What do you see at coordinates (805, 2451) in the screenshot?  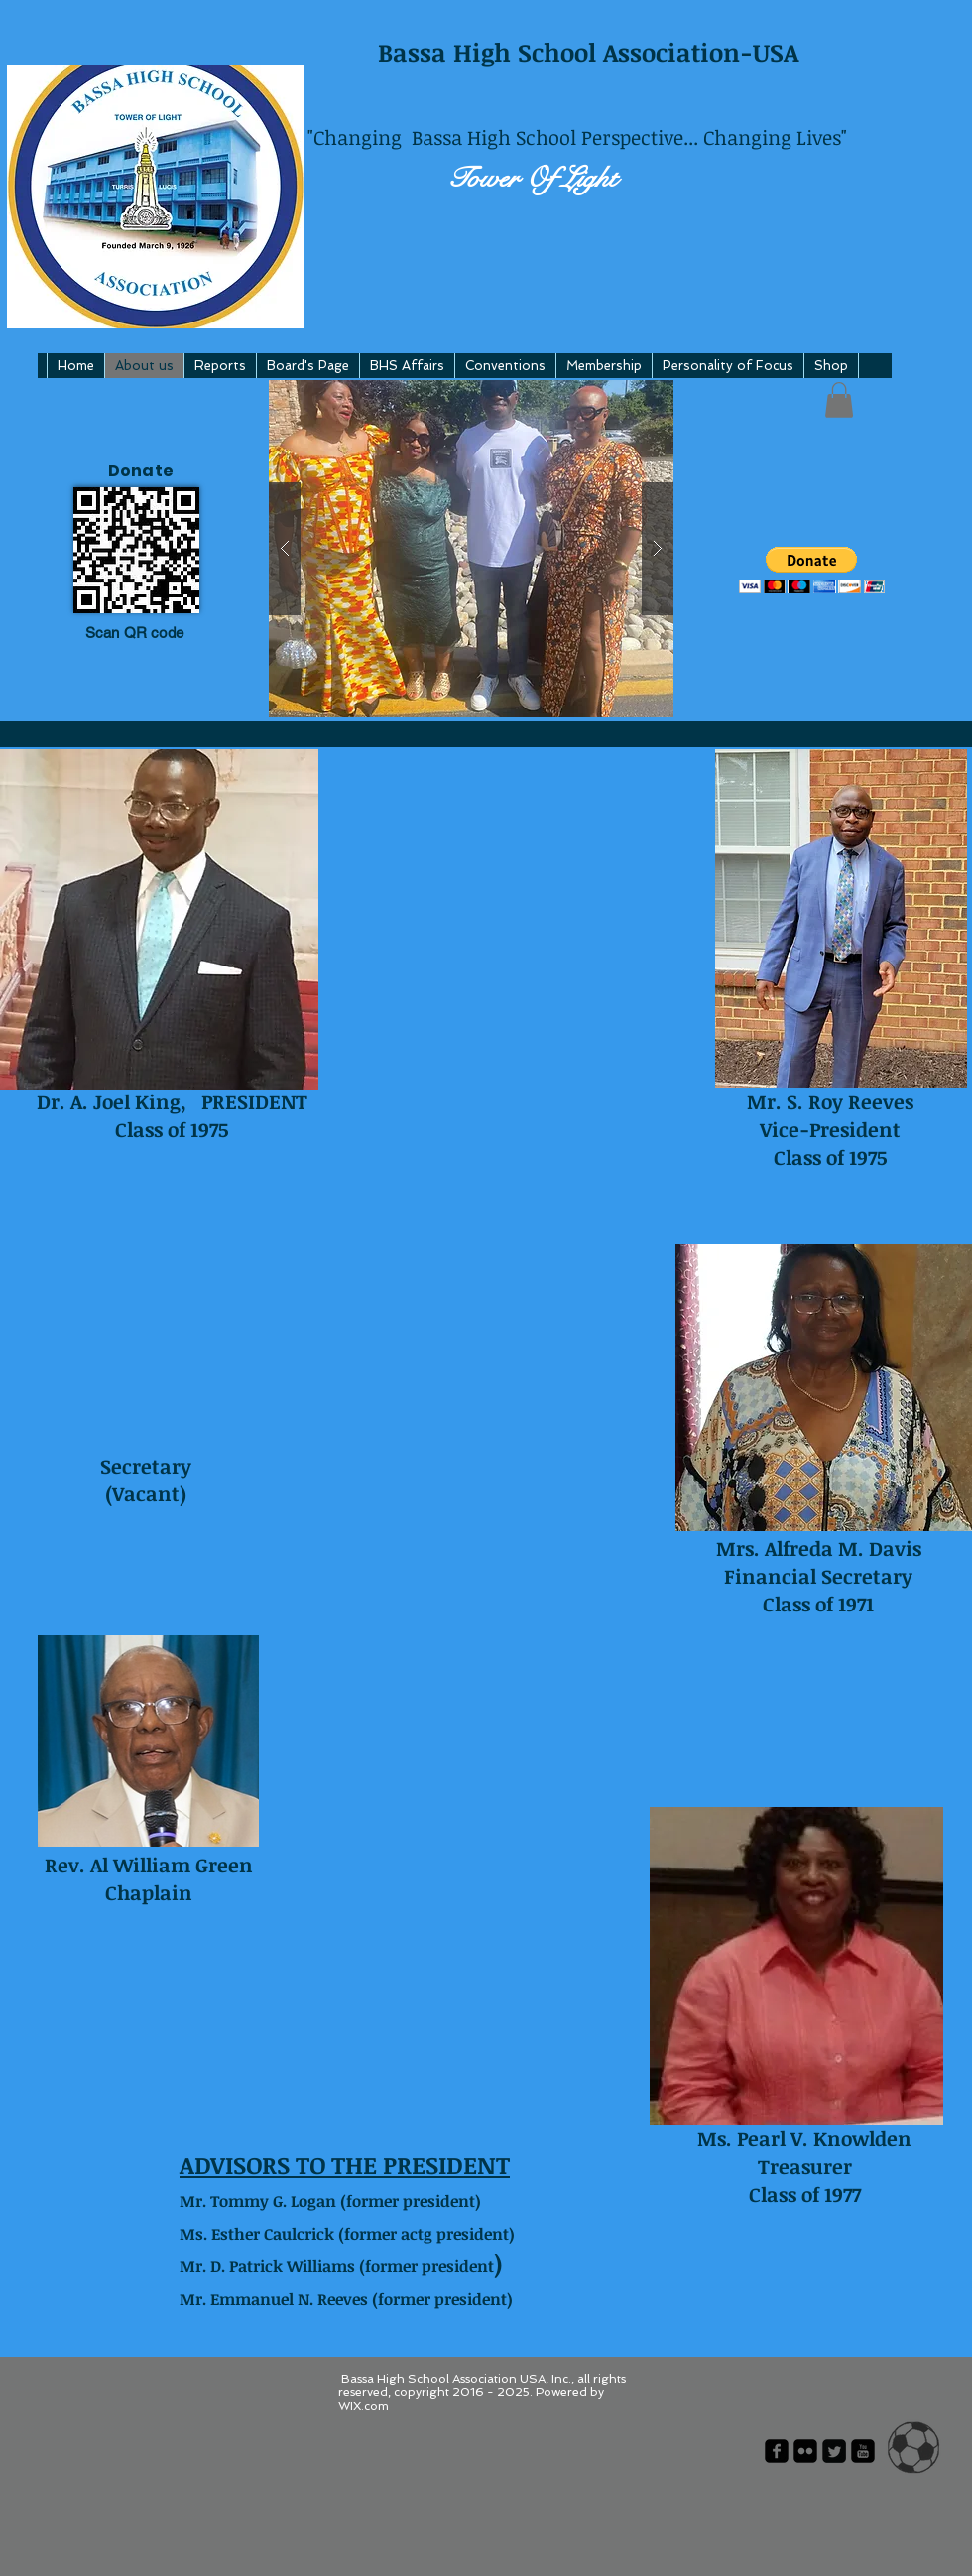 I see `[flickr-square]` at bounding box center [805, 2451].